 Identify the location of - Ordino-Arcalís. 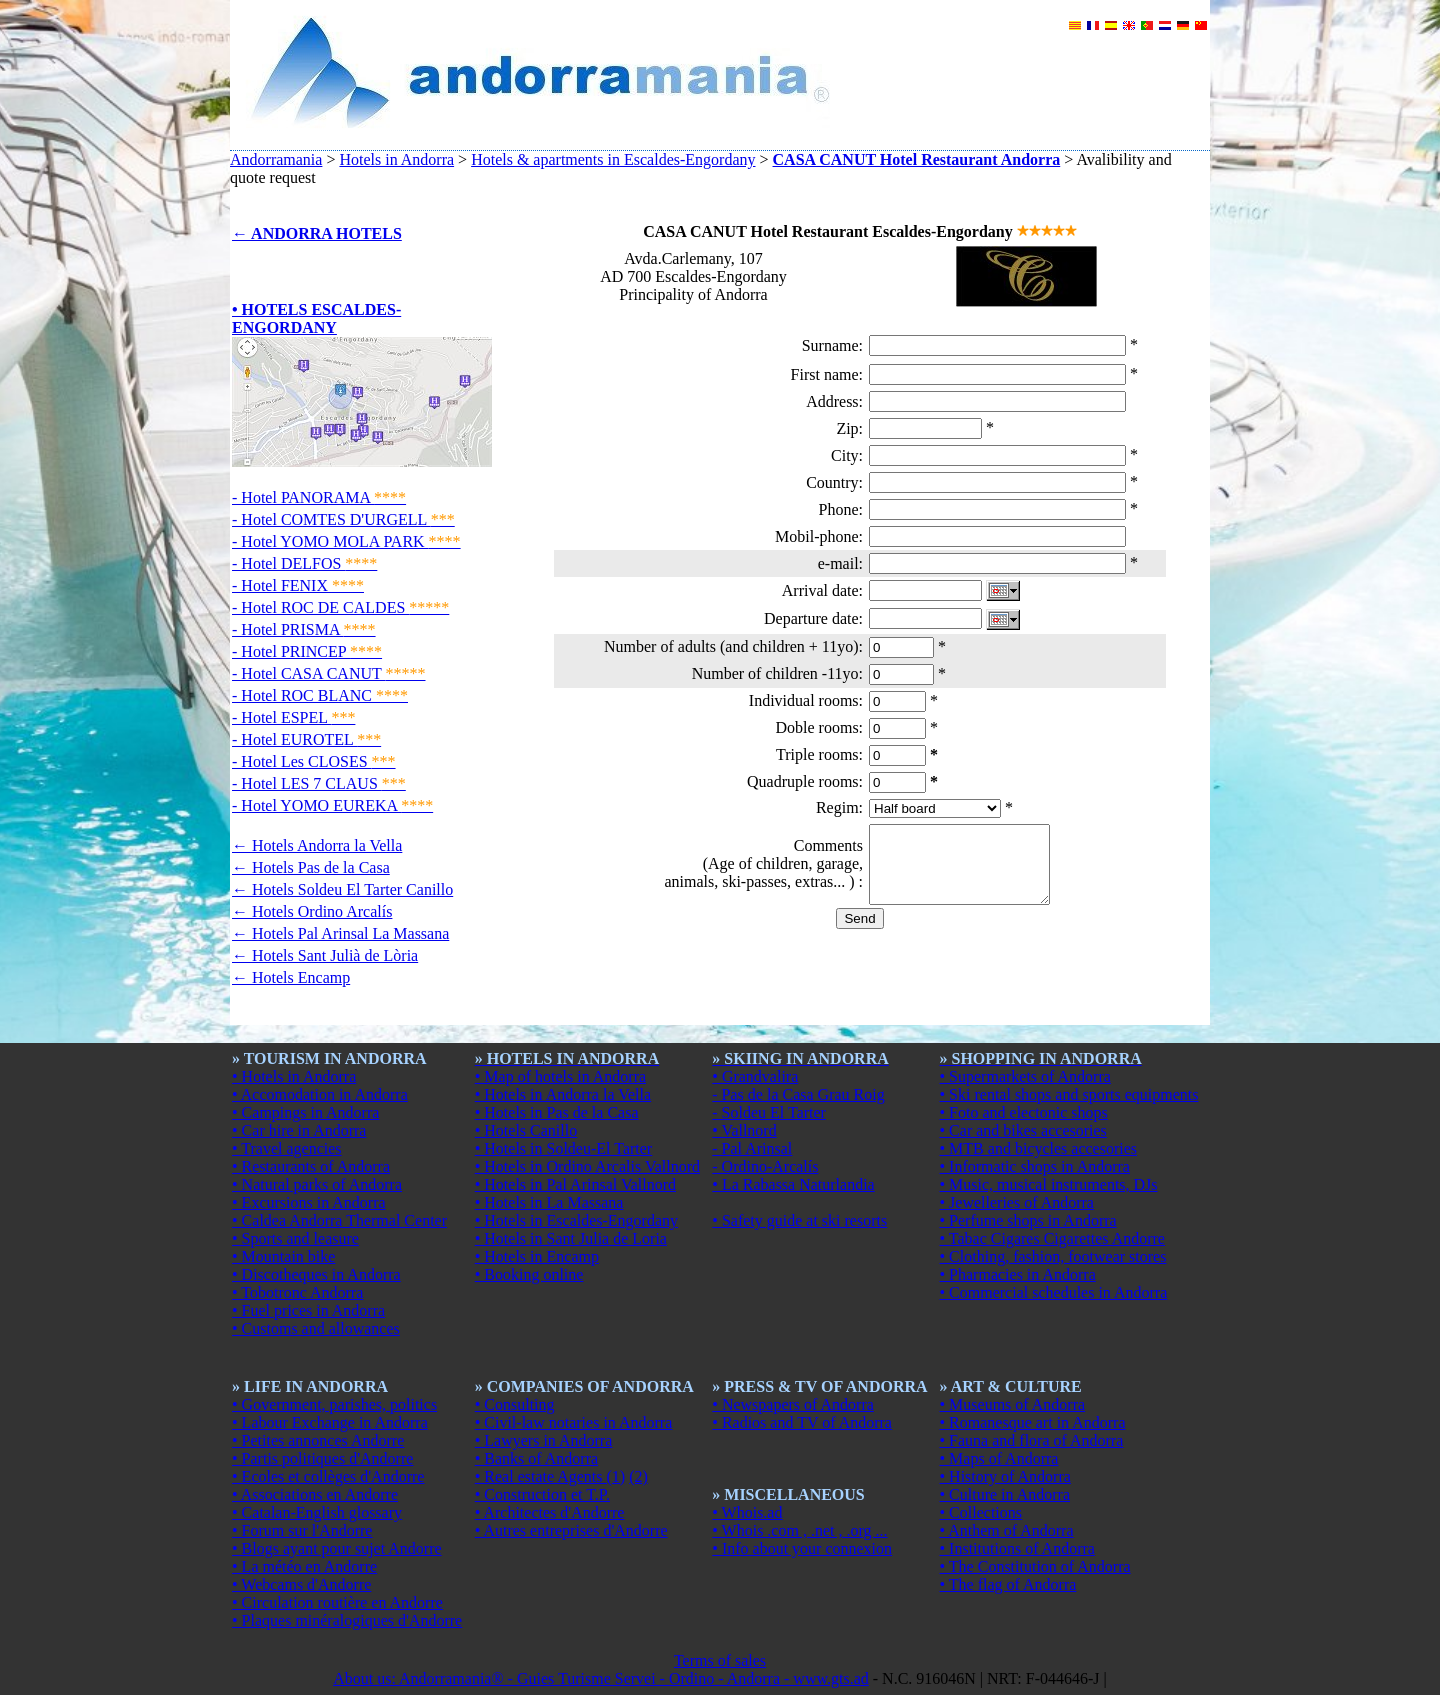
(765, 1166).